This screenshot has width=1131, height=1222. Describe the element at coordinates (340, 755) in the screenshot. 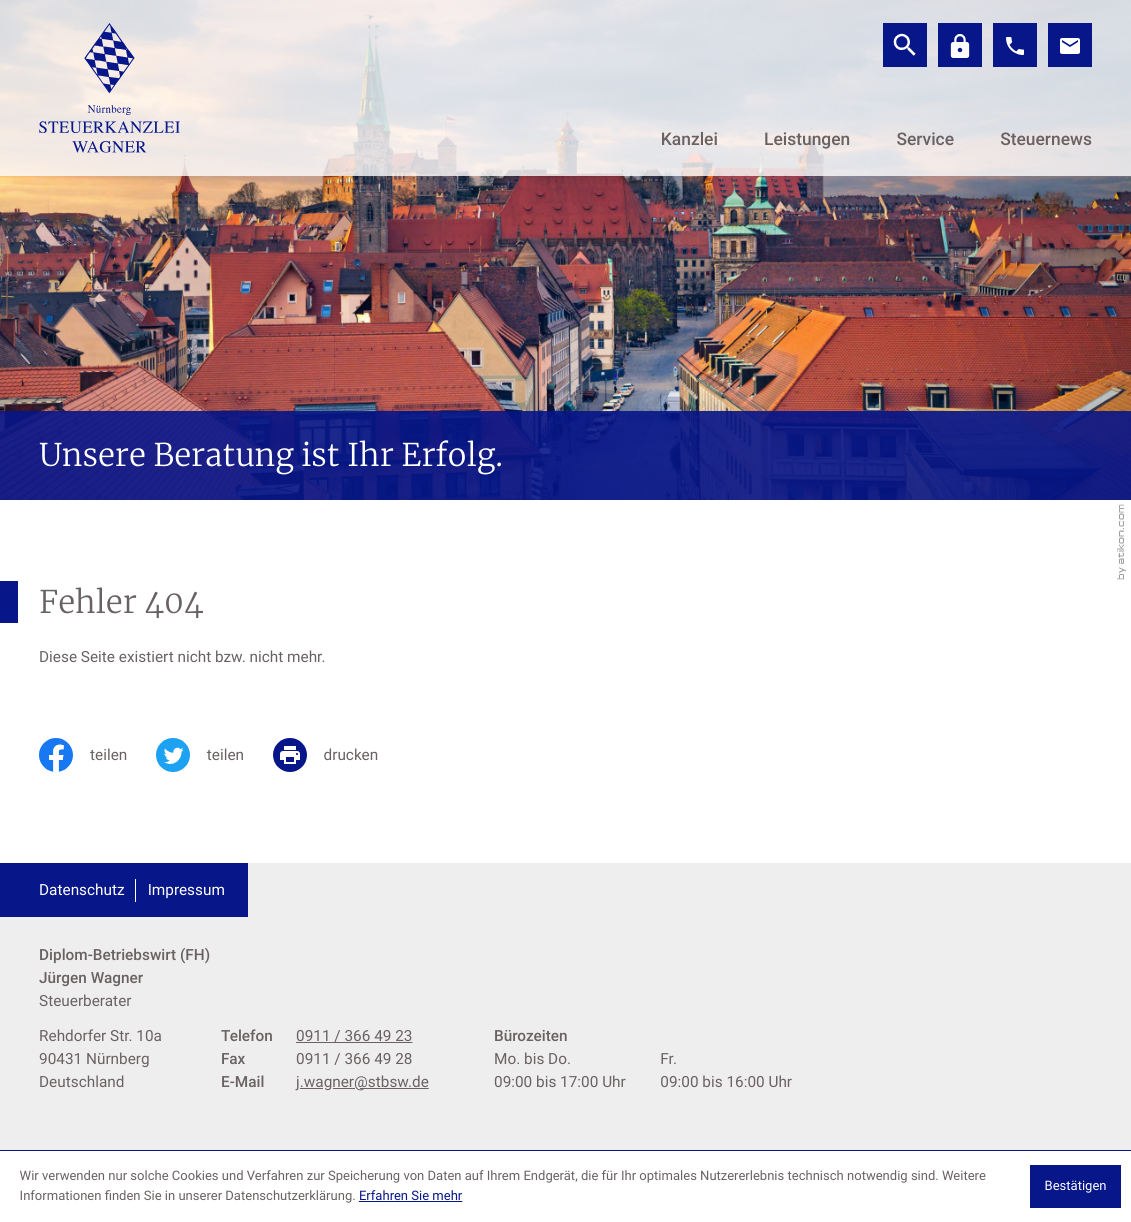

I see `[print_title_long]` at that location.